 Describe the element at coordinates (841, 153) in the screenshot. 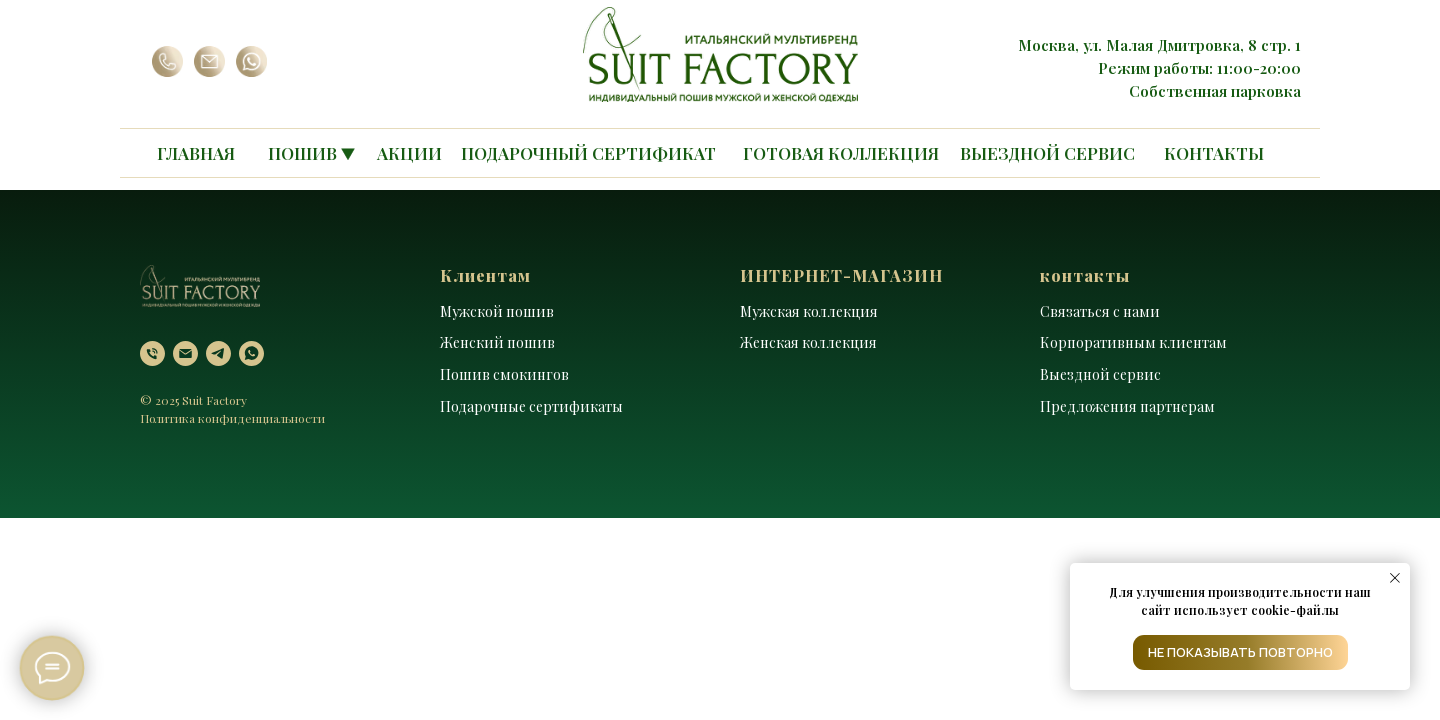

I see `ГОТОВАЯ КОЛЛЕКЦИЯ` at that location.